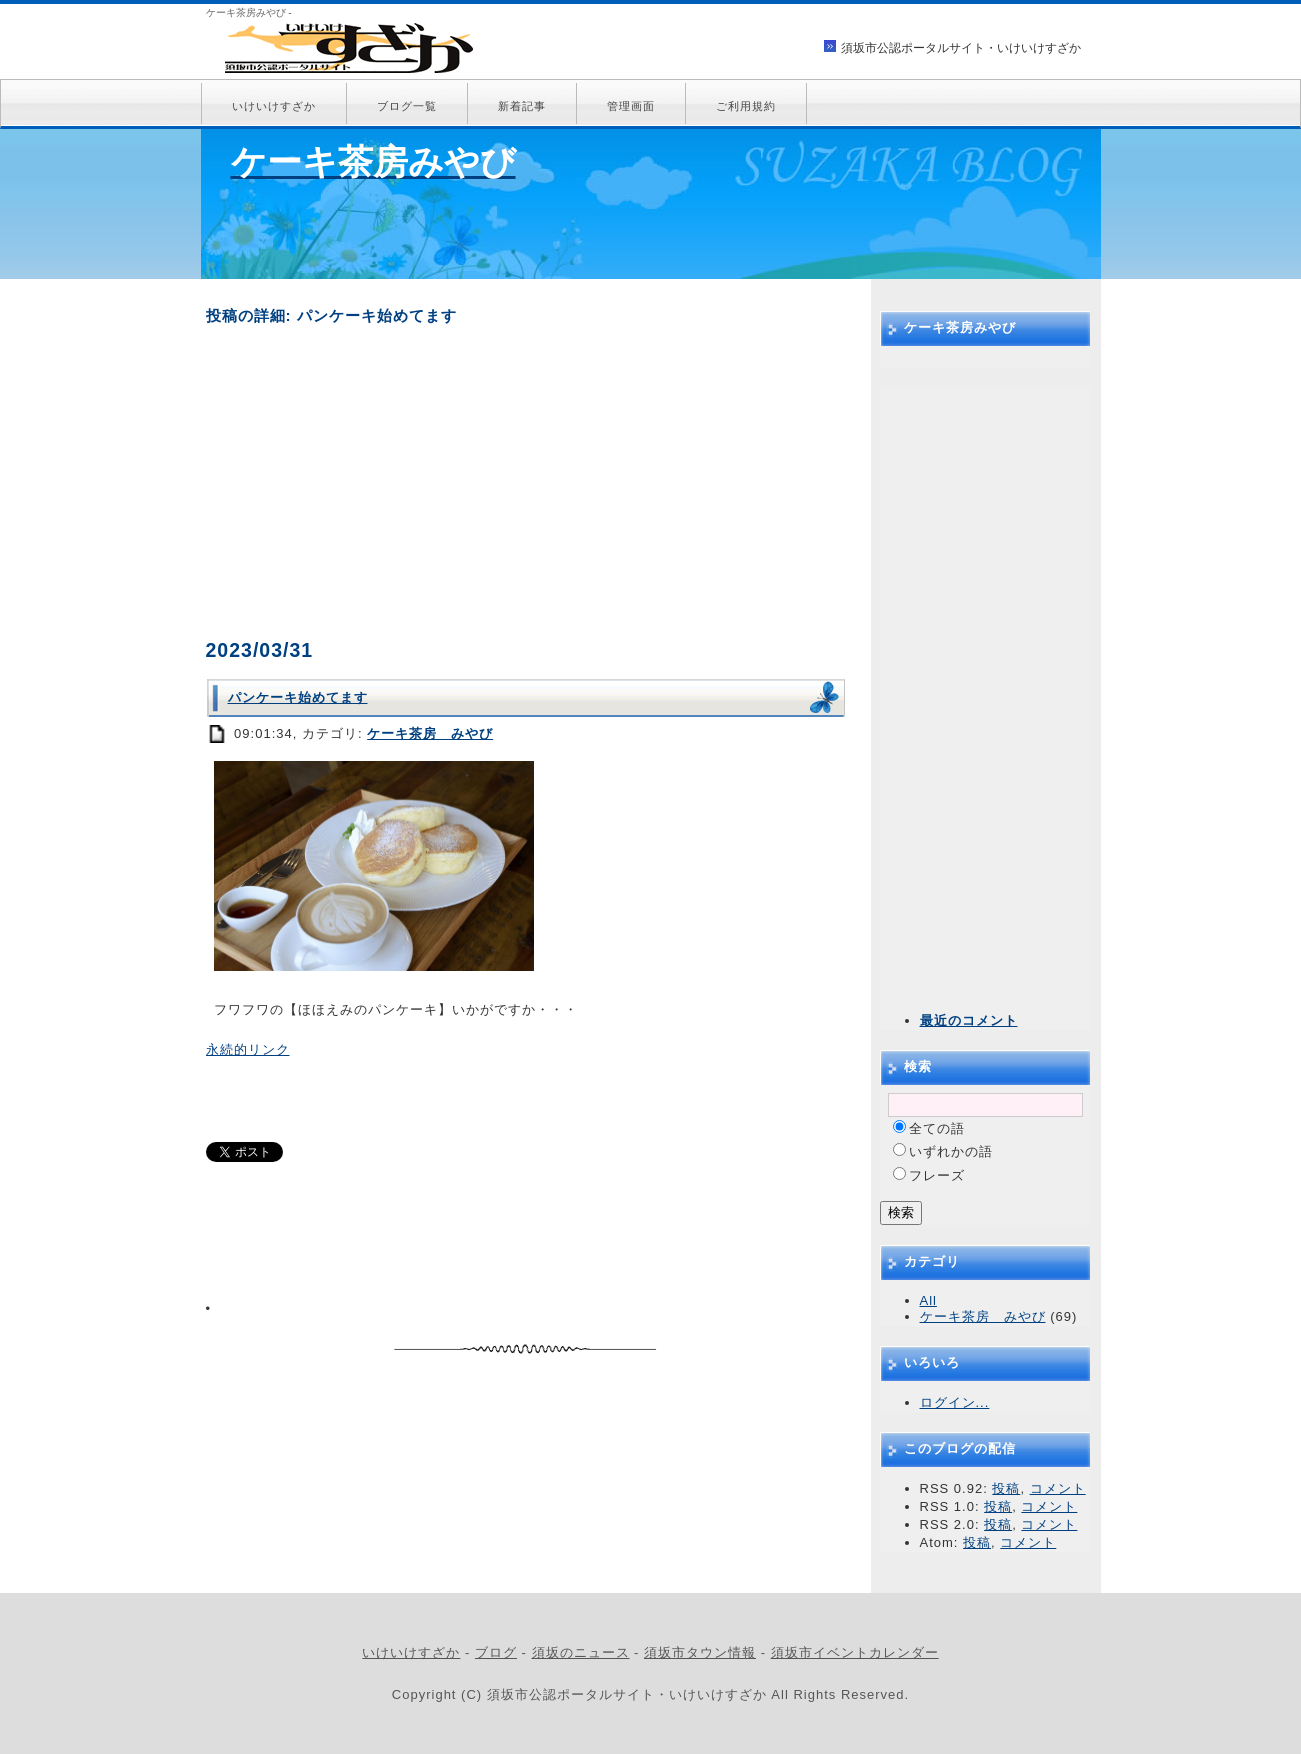 Image resolution: width=1301 pixels, height=1754 pixels. I want to click on ブログ一覧, so click(407, 106).